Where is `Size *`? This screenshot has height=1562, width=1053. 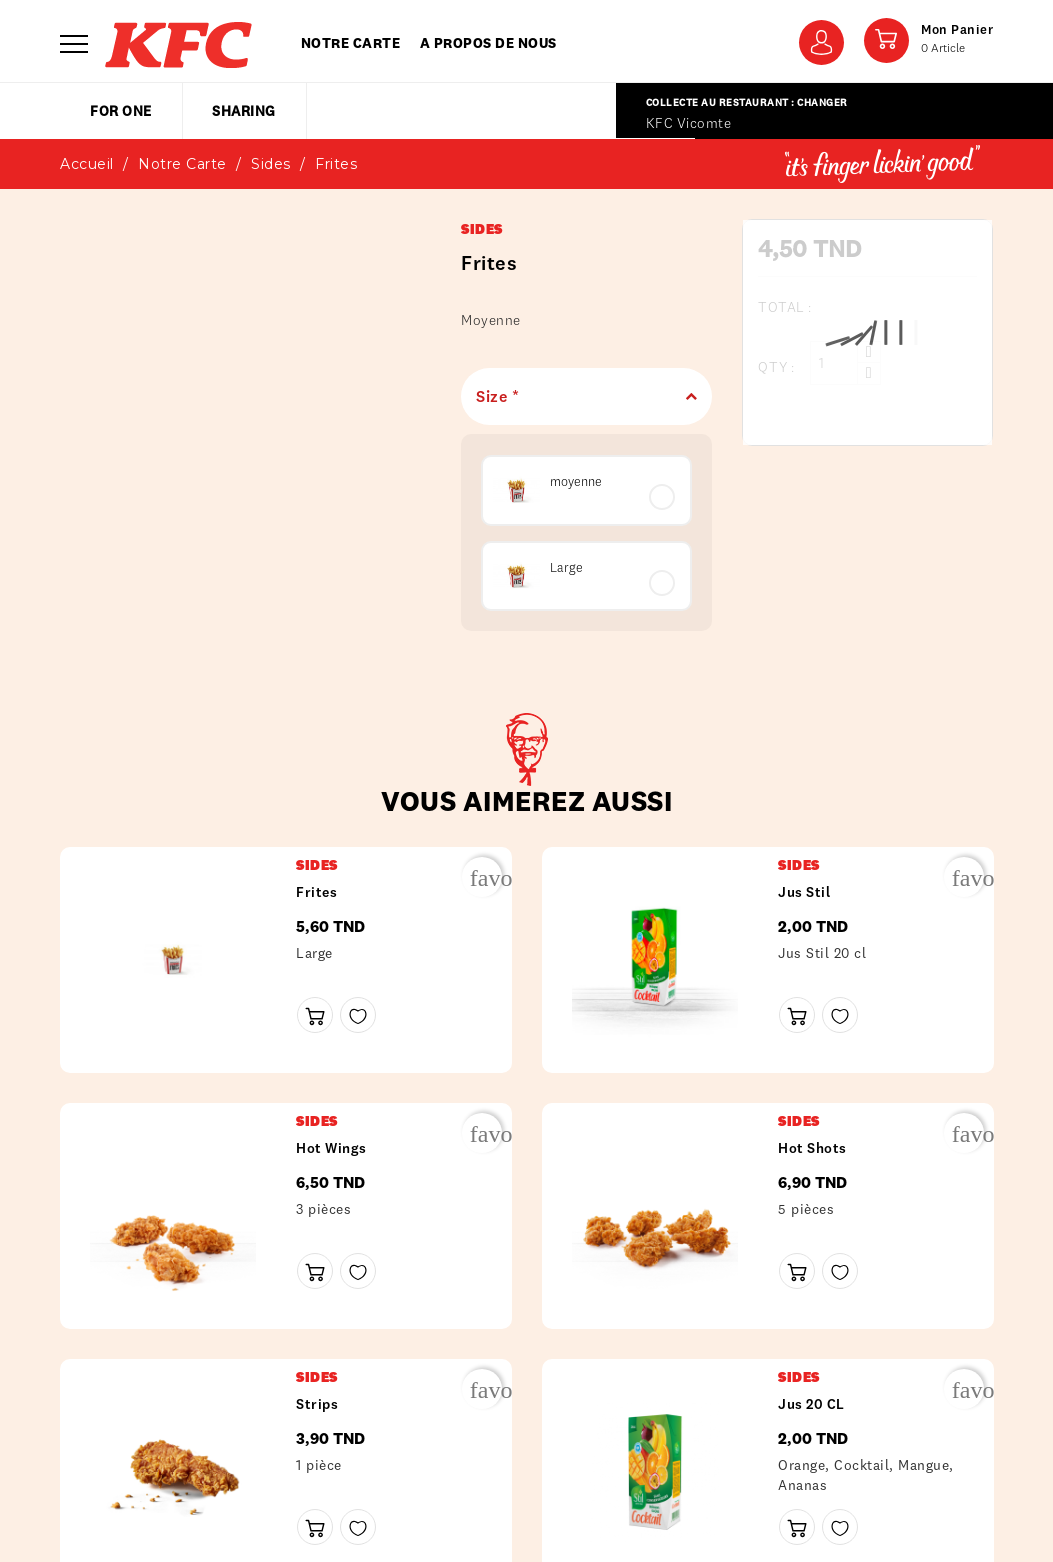 Size * is located at coordinates (579, 396).